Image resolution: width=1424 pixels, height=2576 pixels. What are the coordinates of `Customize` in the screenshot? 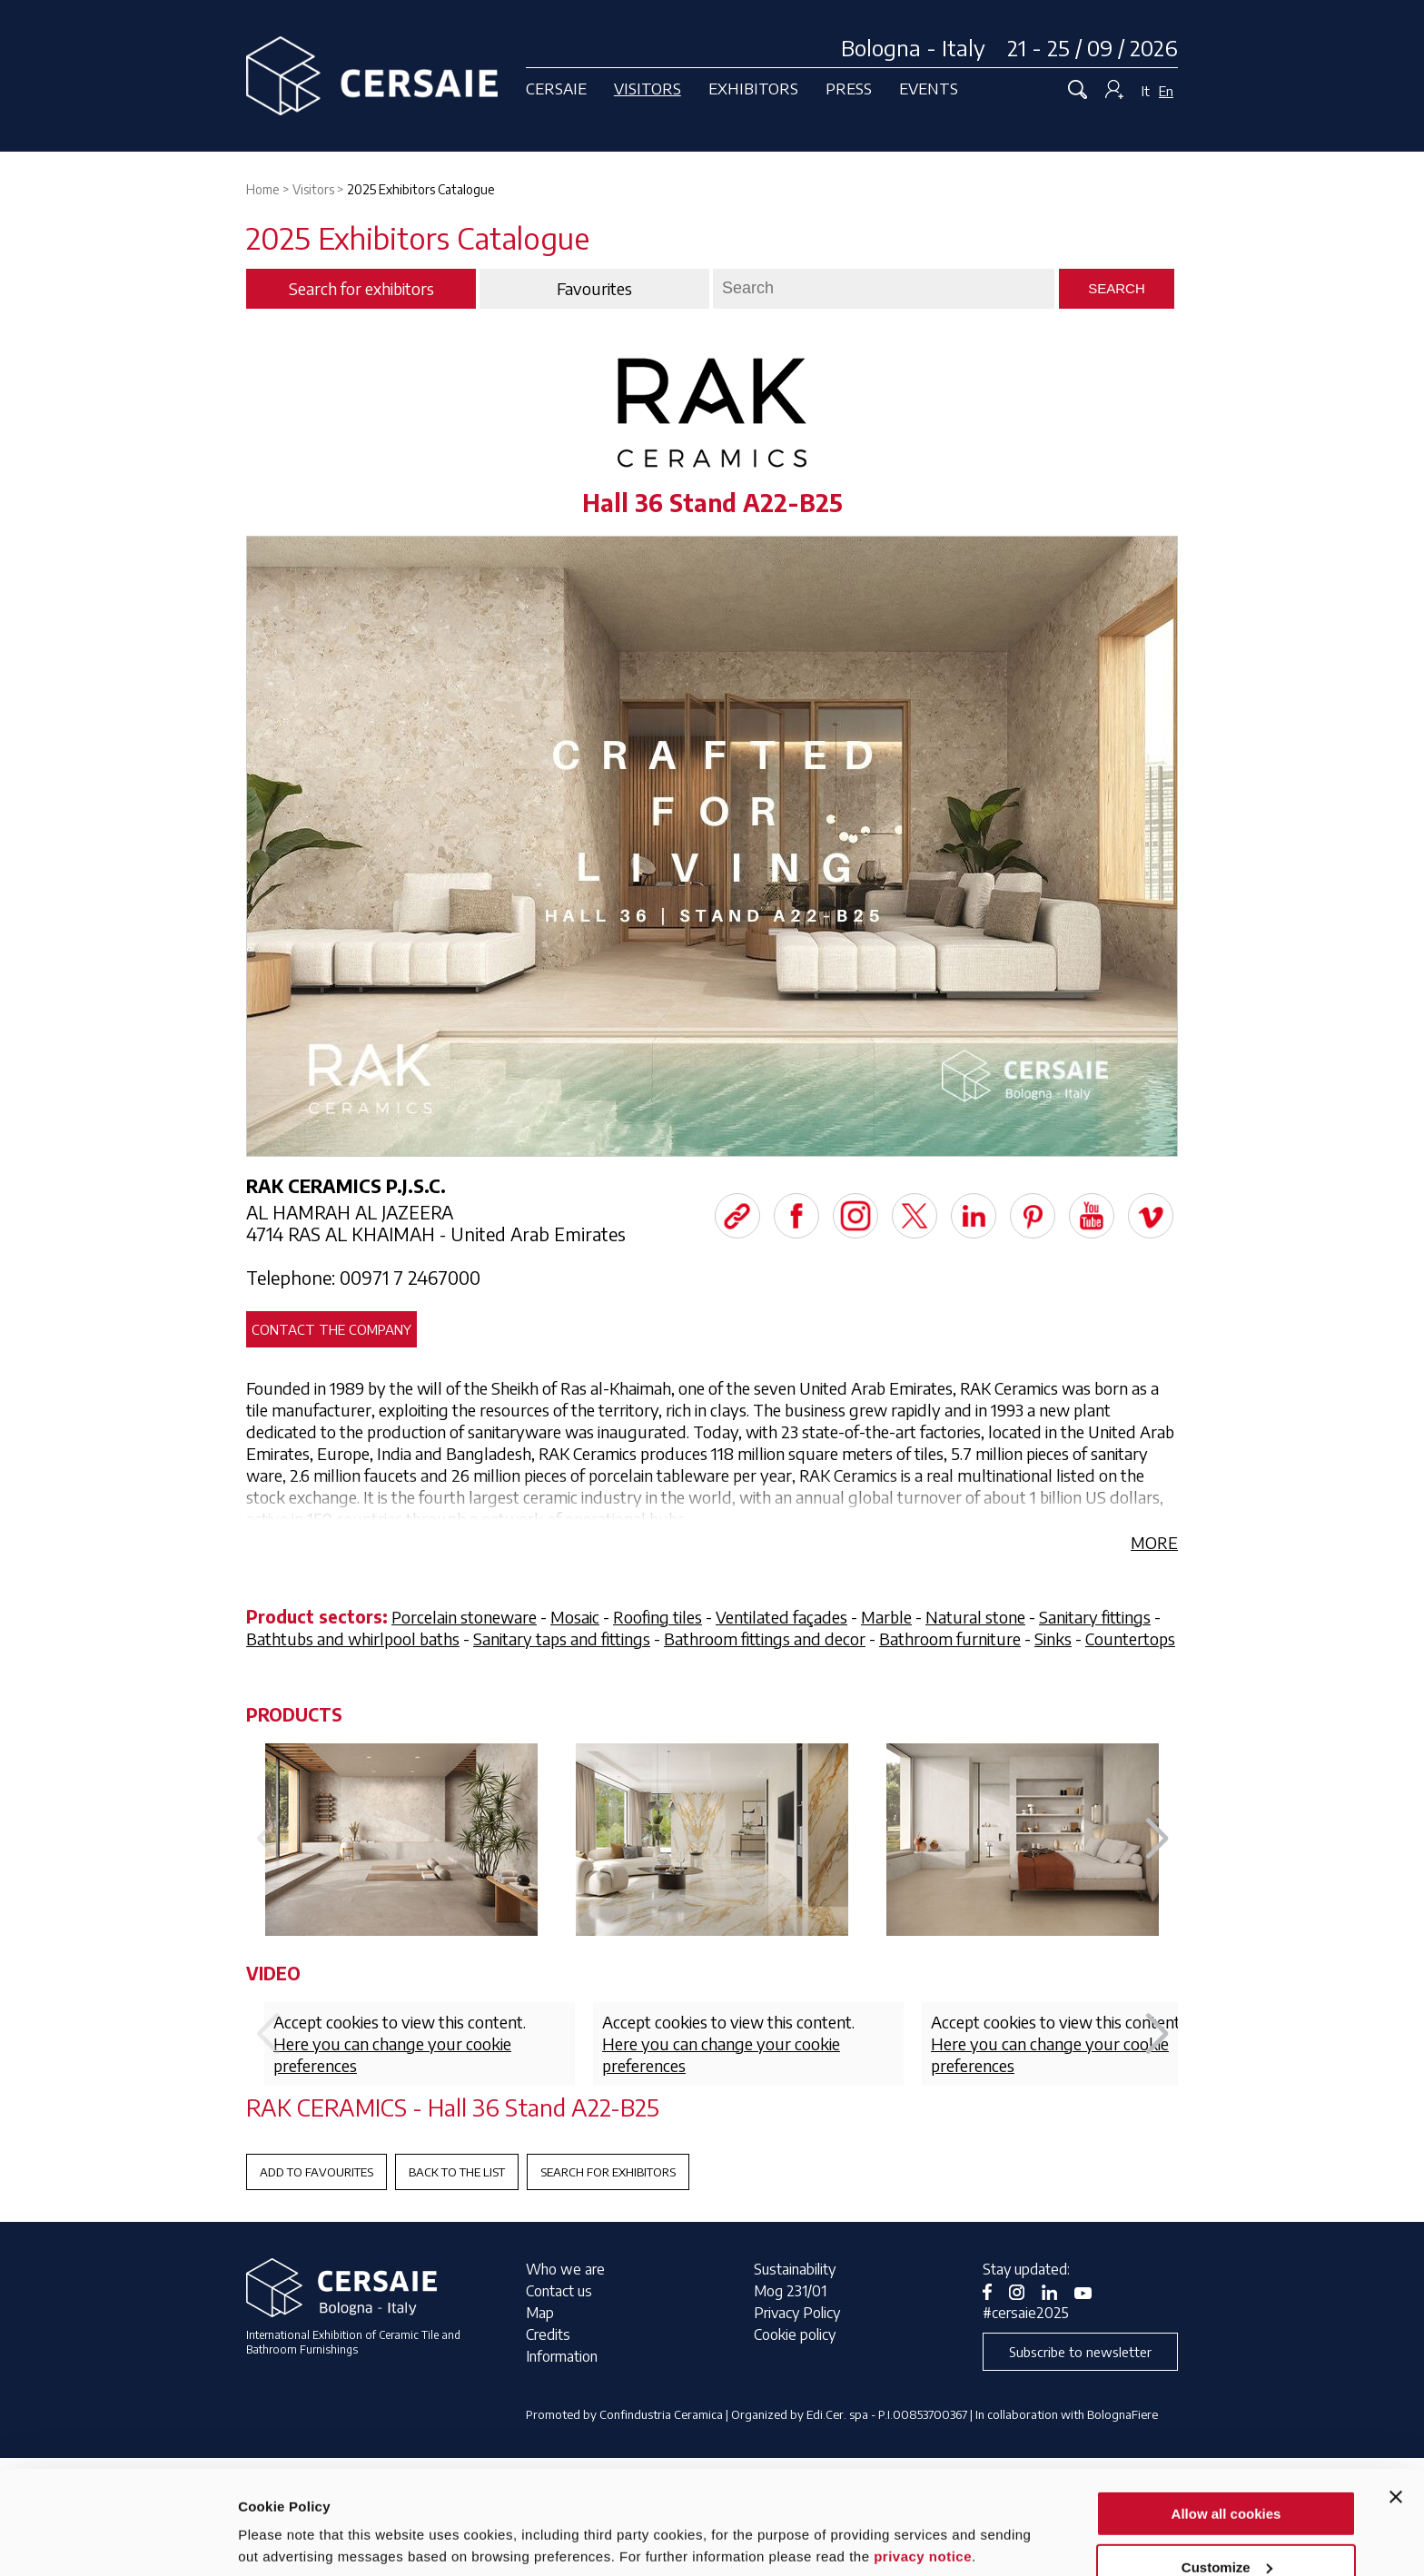 It's located at (1227, 2478).